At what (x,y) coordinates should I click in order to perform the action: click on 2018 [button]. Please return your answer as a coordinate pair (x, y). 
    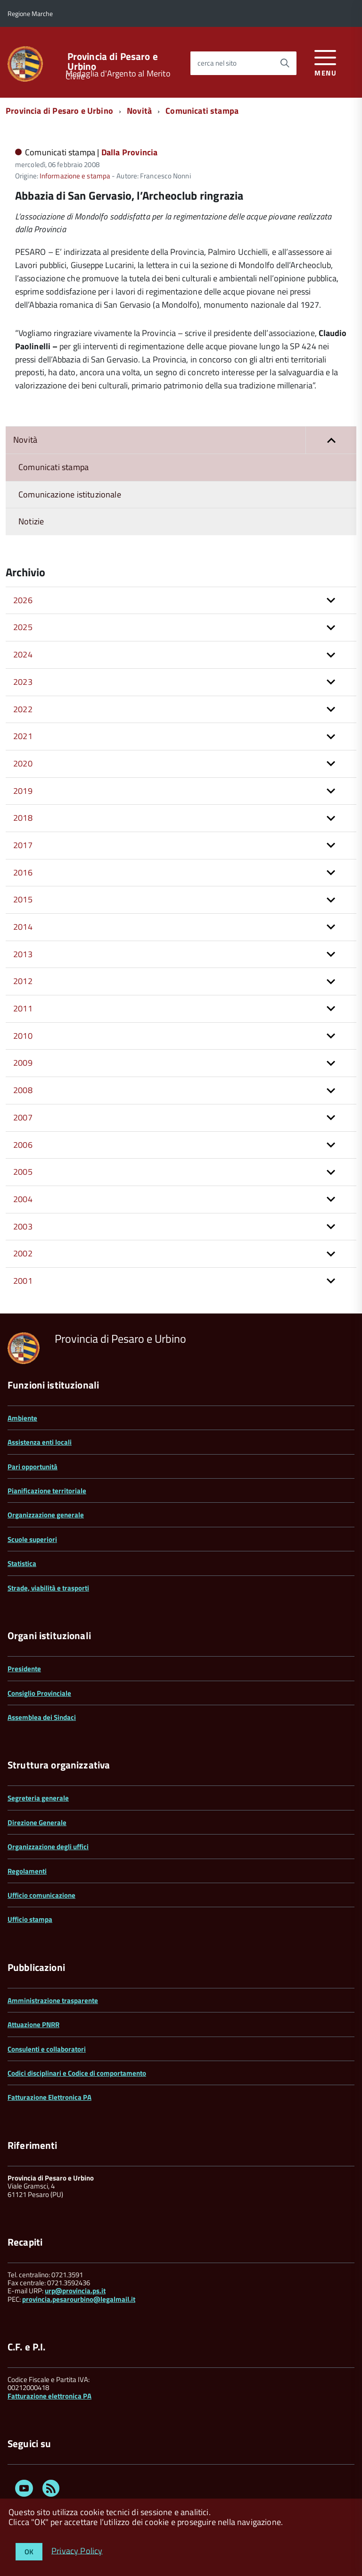
    Looking at the image, I should click on (23, 817).